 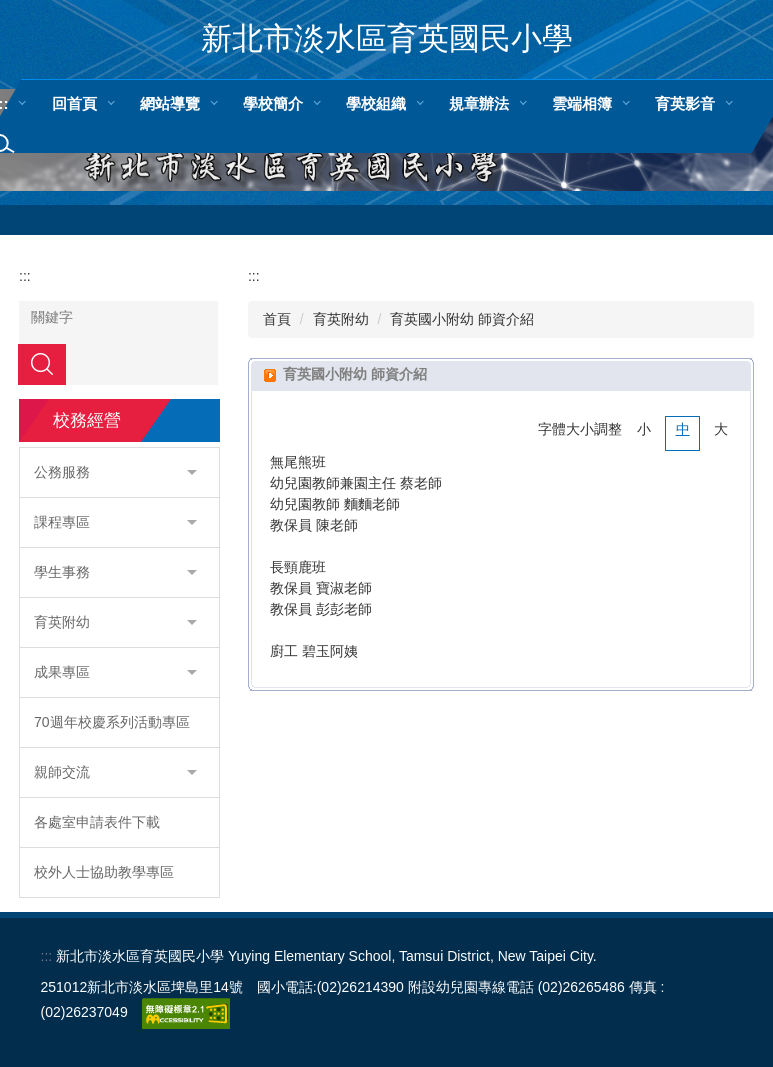 I want to click on 回首頁, so click(x=74, y=103).